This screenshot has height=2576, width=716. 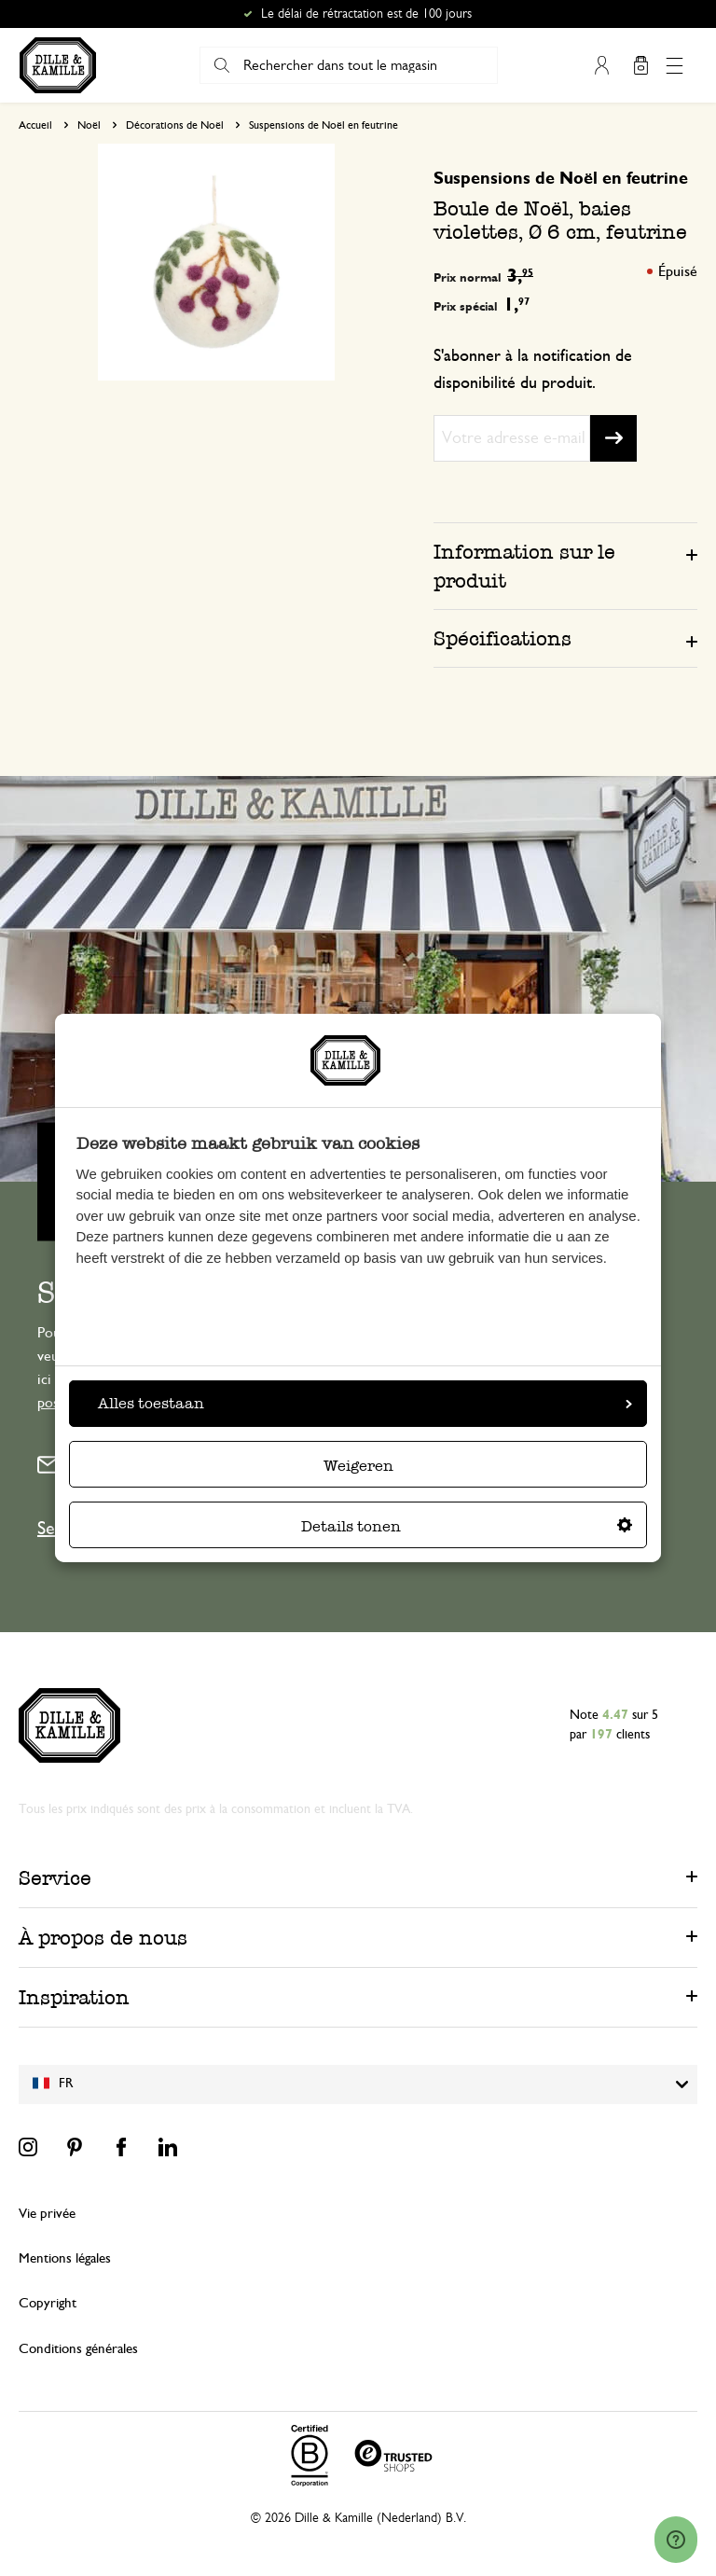 What do you see at coordinates (601, 65) in the screenshot?
I see `Mon compte` at bounding box center [601, 65].